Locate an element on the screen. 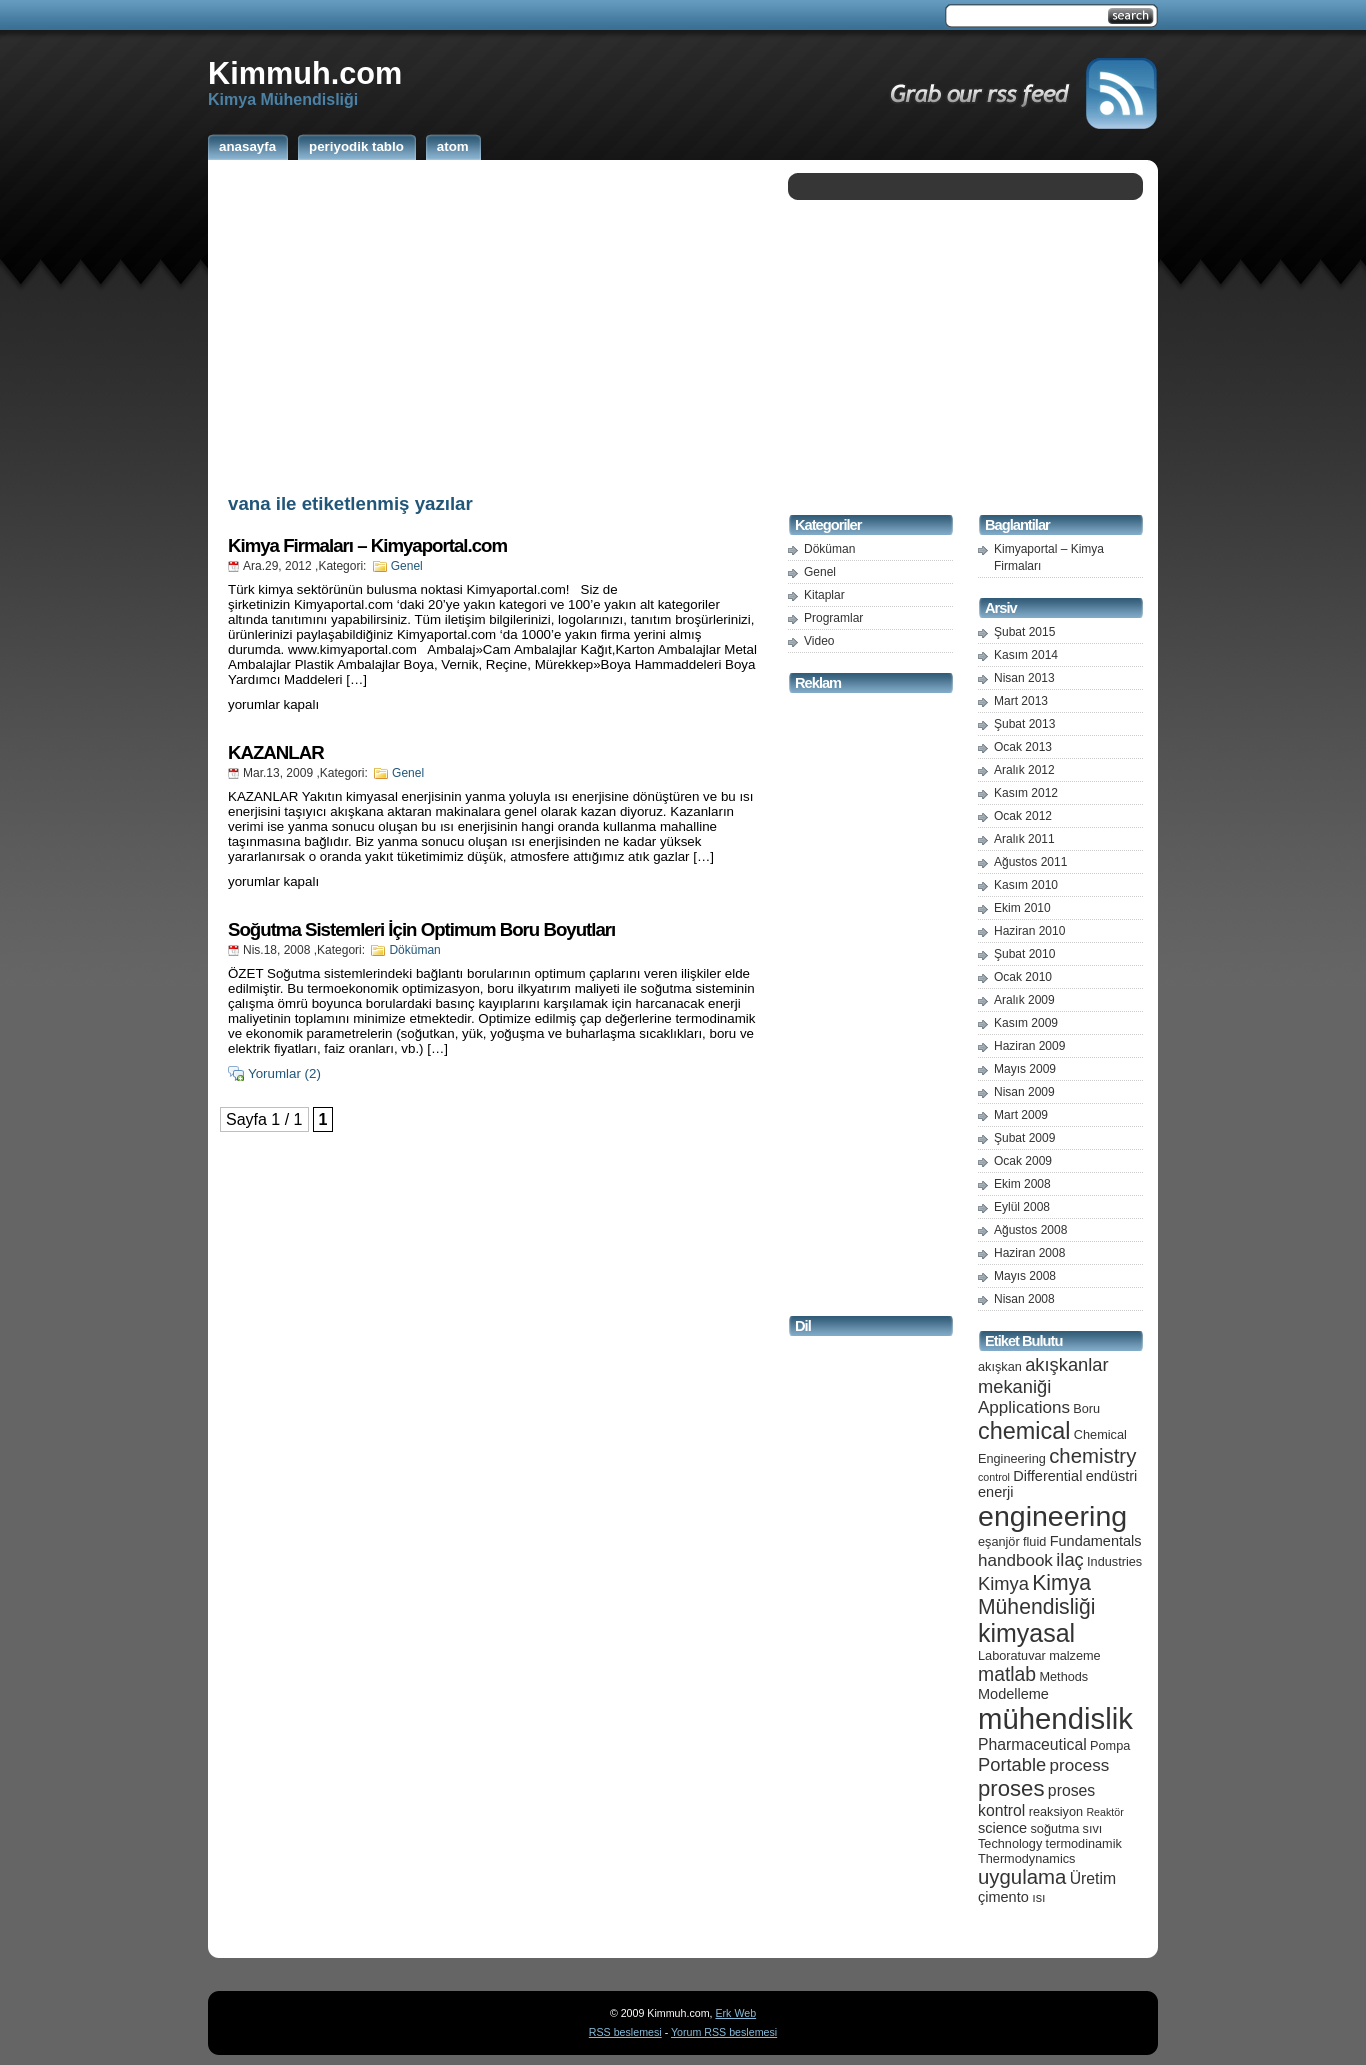 Image resolution: width=1366 pixels, height=2065 pixels. Şubat 2013 is located at coordinates (1024, 724).